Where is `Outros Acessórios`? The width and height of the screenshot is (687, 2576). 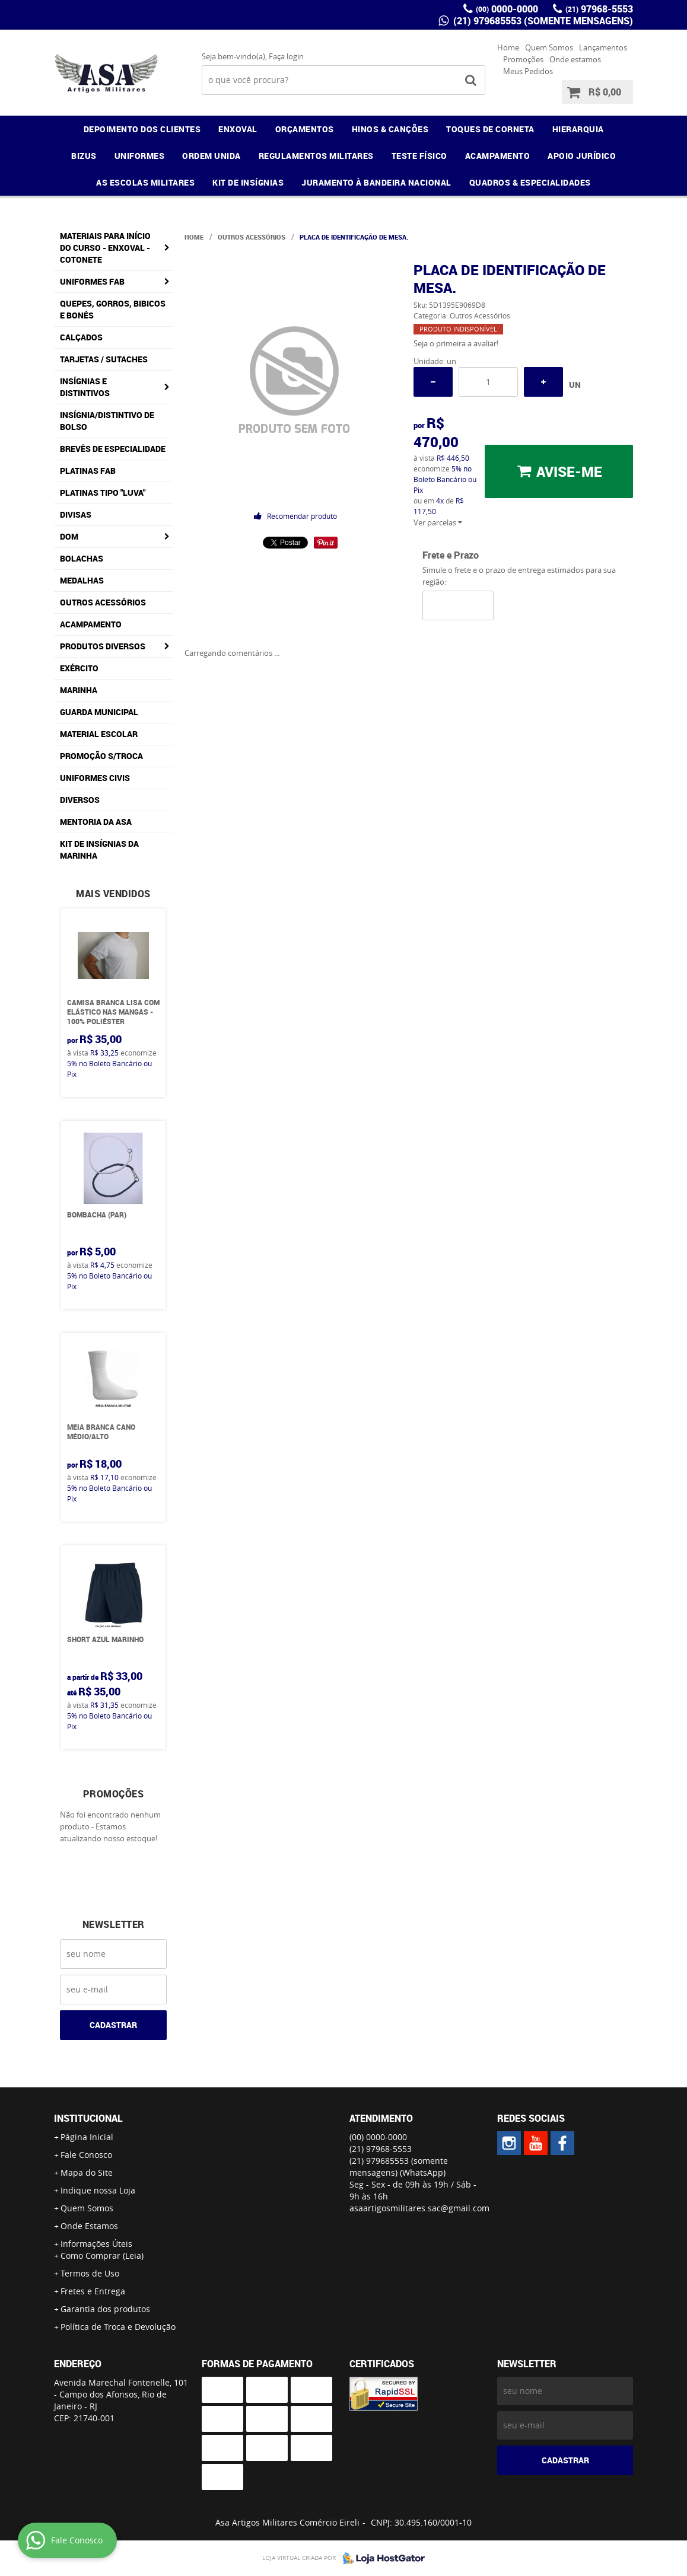 Outros Acessórios is located at coordinates (103, 602).